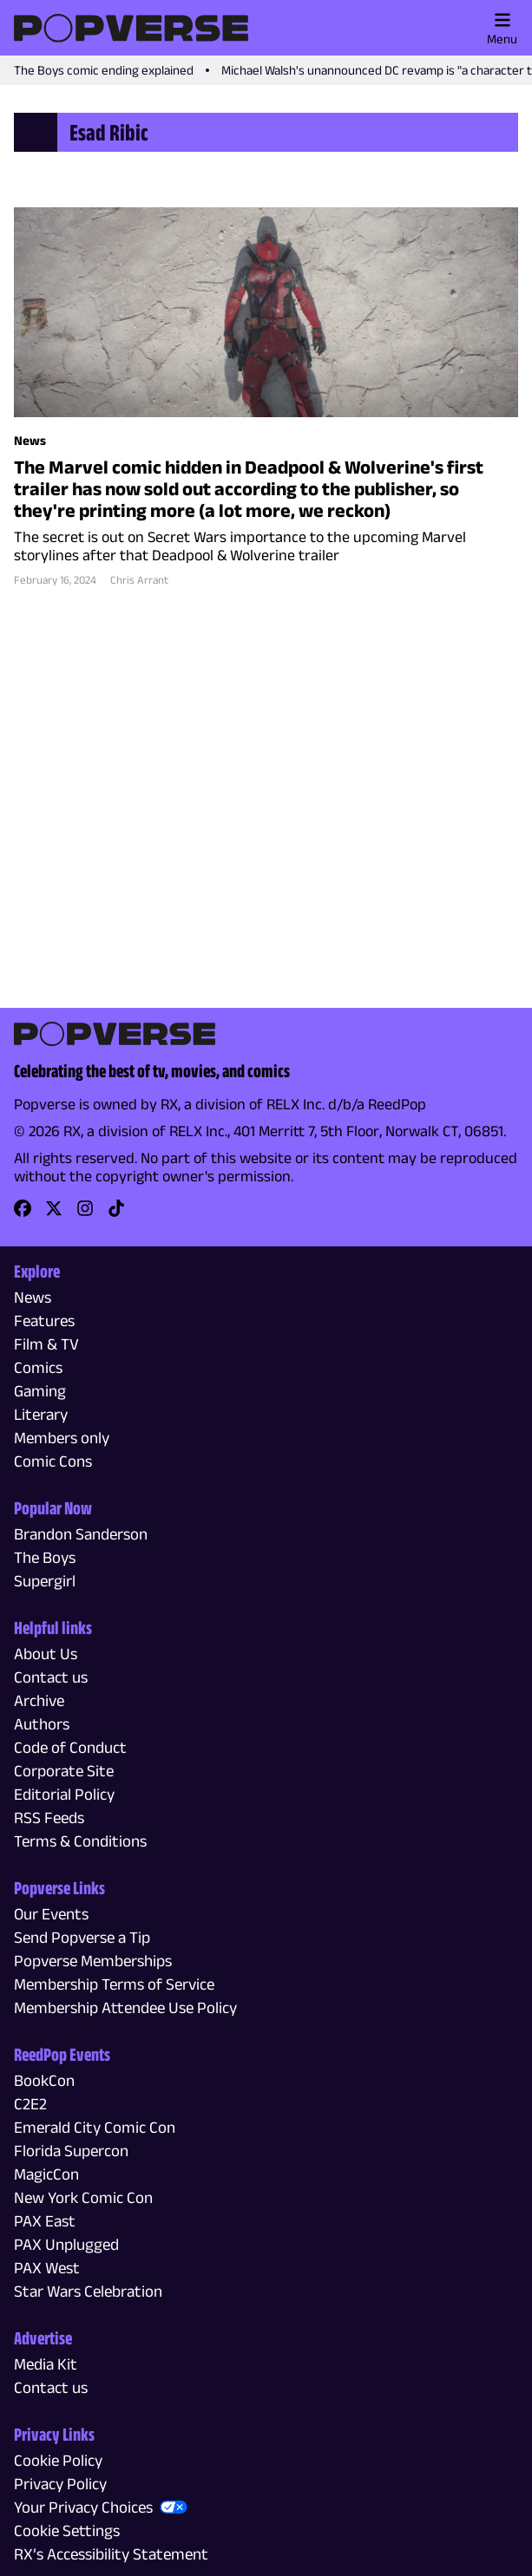  What do you see at coordinates (41, 1724) in the screenshot?
I see `Authors` at bounding box center [41, 1724].